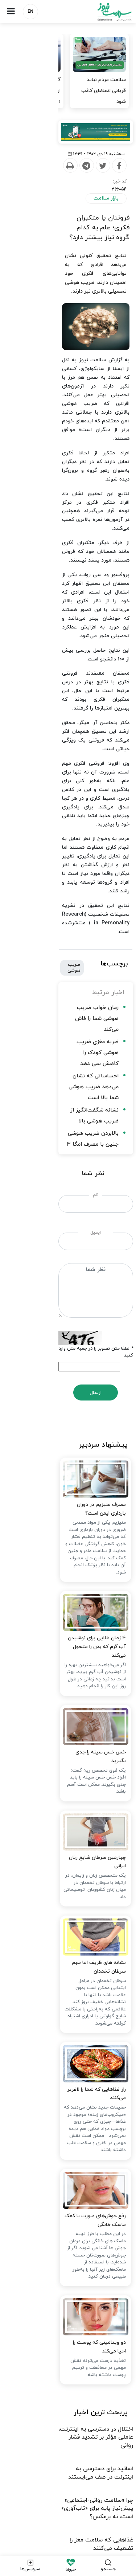 This screenshot has width=136, height=2576. Describe the element at coordinates (86, 1830) in the screenshot. I see `راز غذاهایی که شما را لاغرتر می‌کنند` at that location.